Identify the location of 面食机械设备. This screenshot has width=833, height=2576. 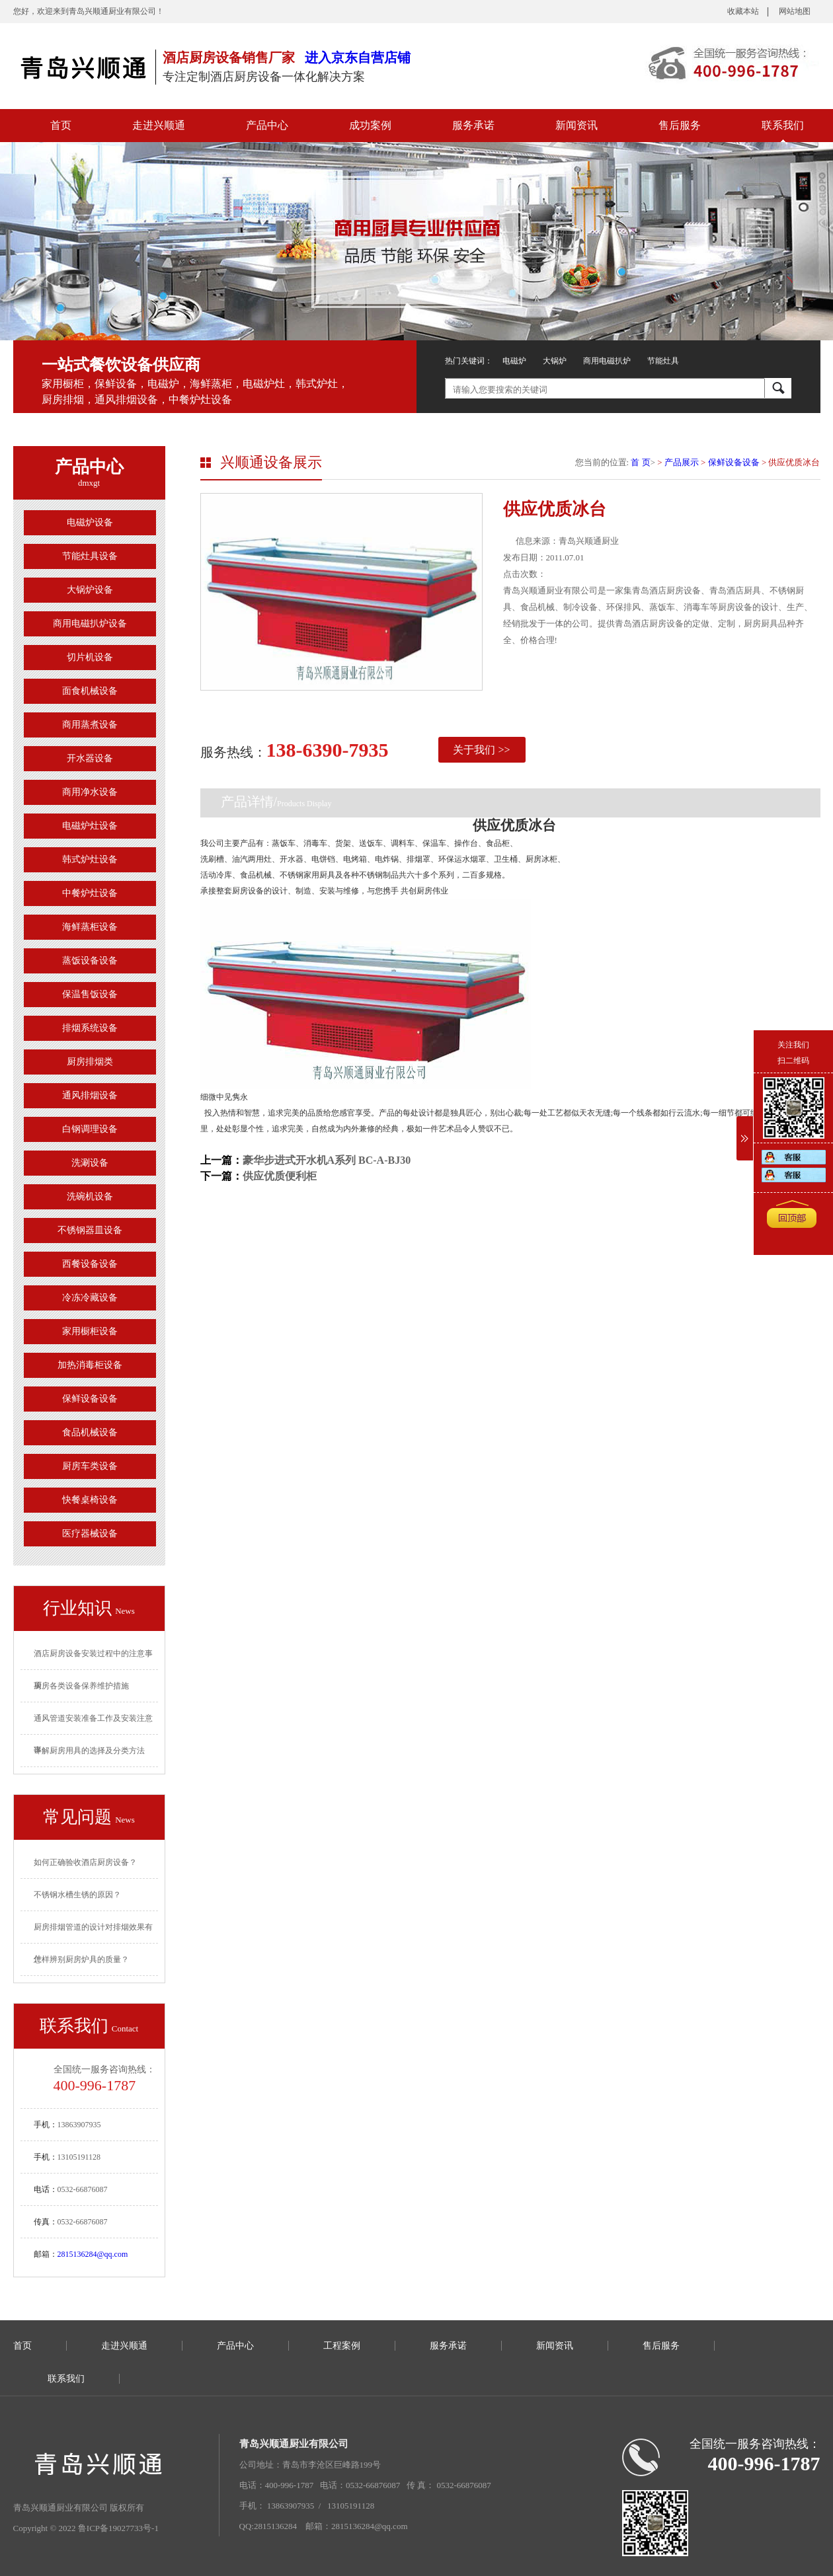
(90, 691).